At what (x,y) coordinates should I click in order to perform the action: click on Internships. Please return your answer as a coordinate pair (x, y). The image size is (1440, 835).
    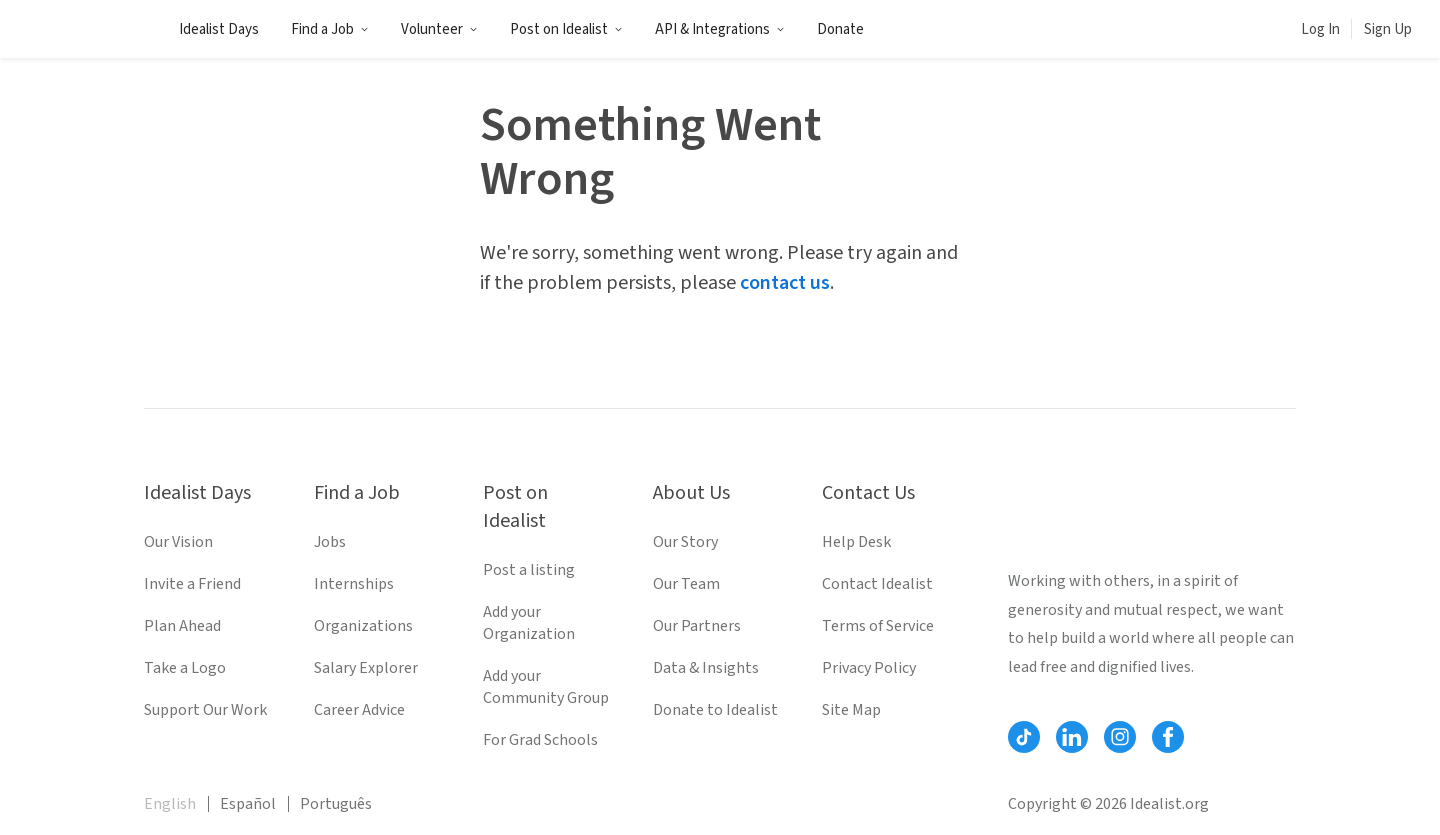
    Looking at the image, I should click on (354, 584).